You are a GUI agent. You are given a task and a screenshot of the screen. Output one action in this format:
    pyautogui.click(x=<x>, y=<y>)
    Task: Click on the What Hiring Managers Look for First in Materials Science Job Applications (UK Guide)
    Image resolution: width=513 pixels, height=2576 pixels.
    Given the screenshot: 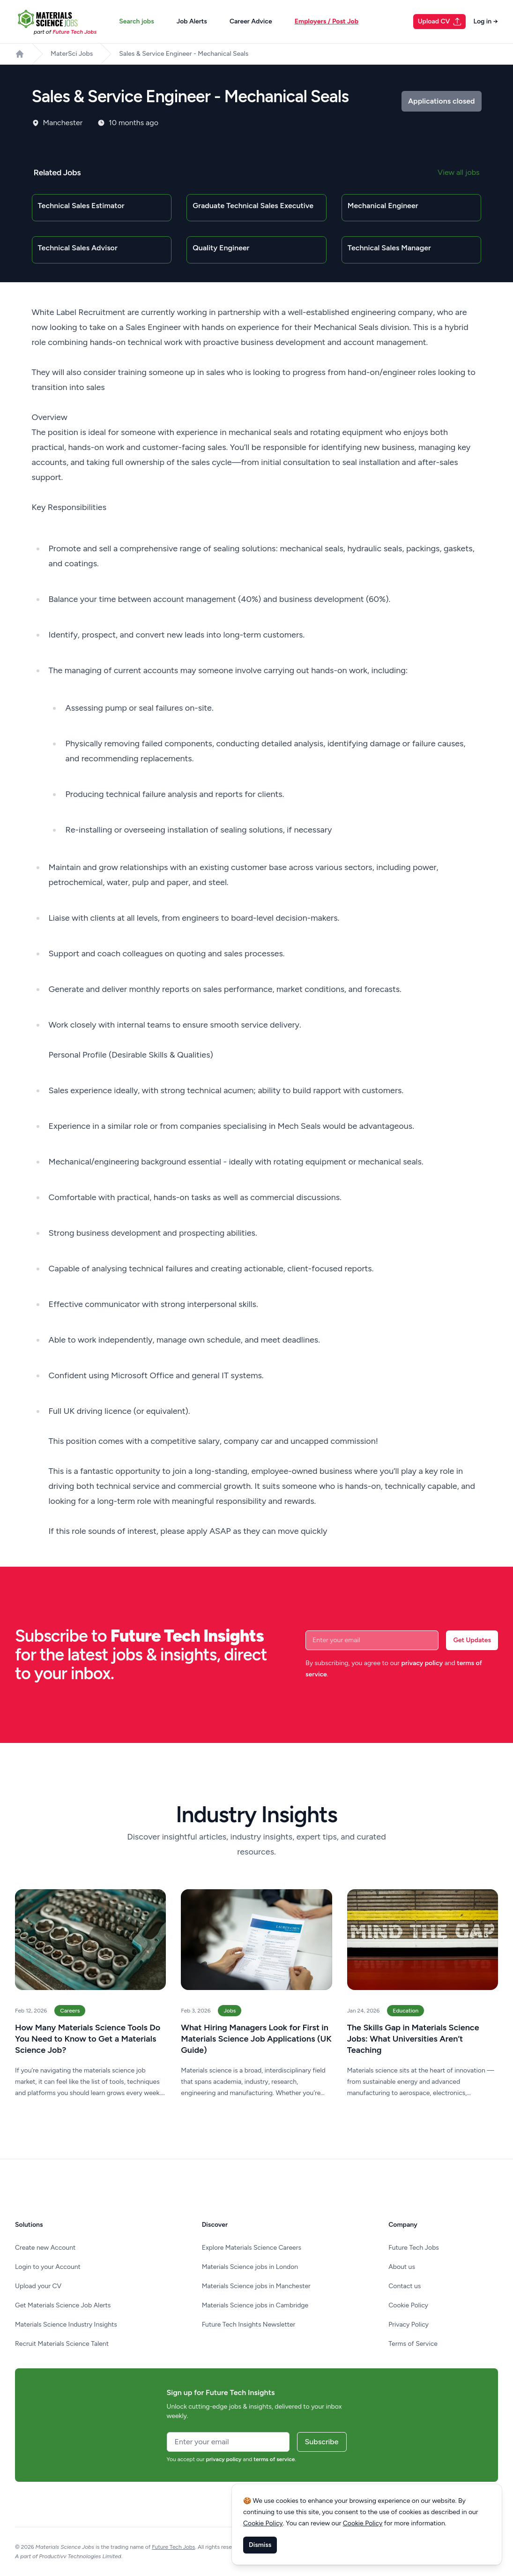 What is the action you would take?
    pyautogui.click(x=256, y=2038)
    